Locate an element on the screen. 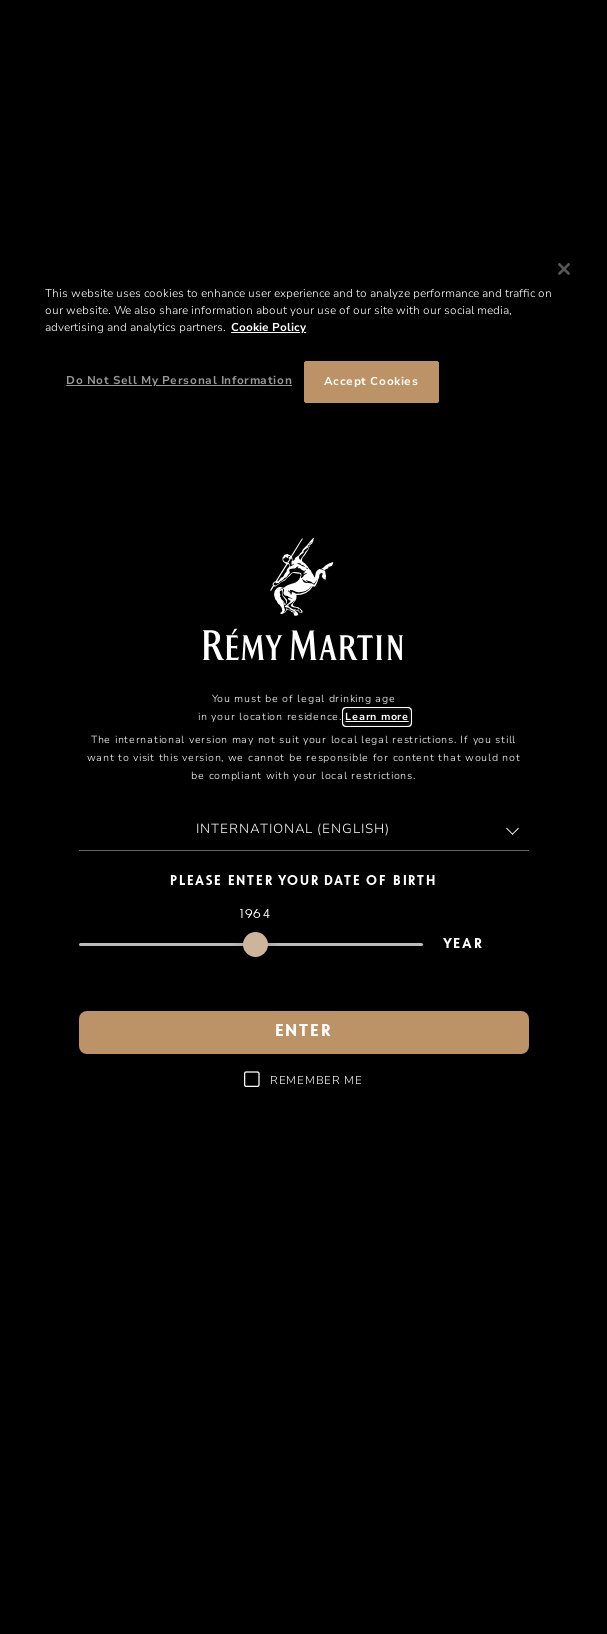 The width and height of the screenshot is (607, 1634). Cookie Policy [More information about your privacy, opens in a new tab] is located at coordinates (268, 327).